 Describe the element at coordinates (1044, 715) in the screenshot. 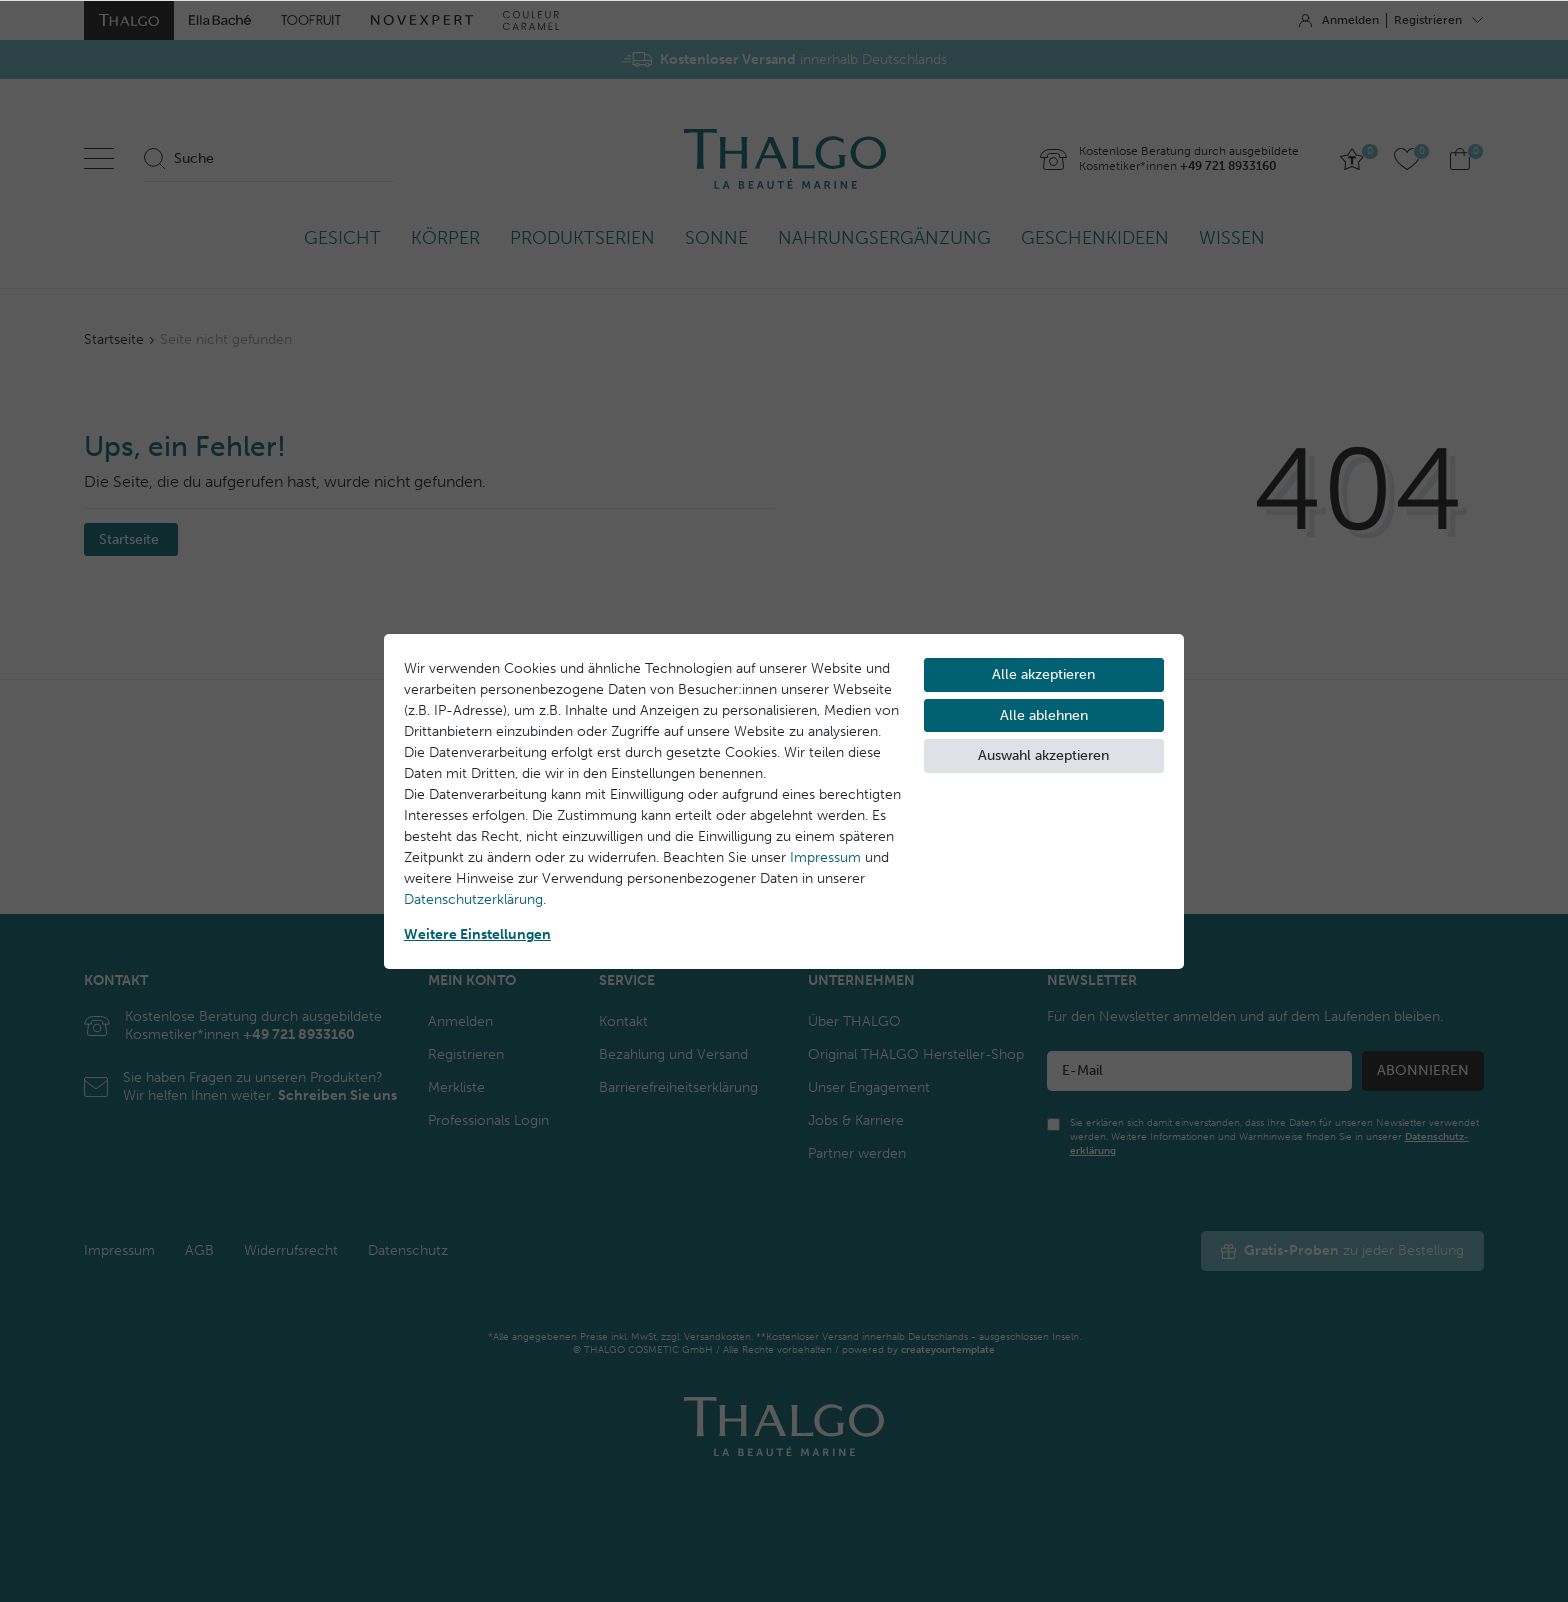

I see `Alle ablehnen` at that location.